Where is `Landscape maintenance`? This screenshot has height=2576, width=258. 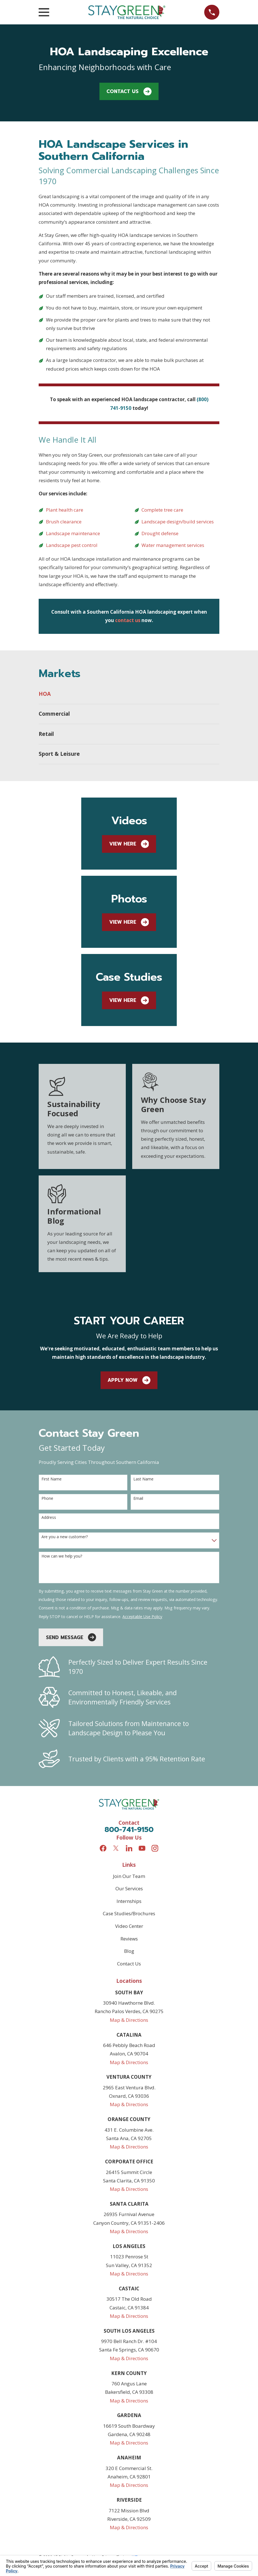 Landscape maintenance is located at coordinates (73, 533).